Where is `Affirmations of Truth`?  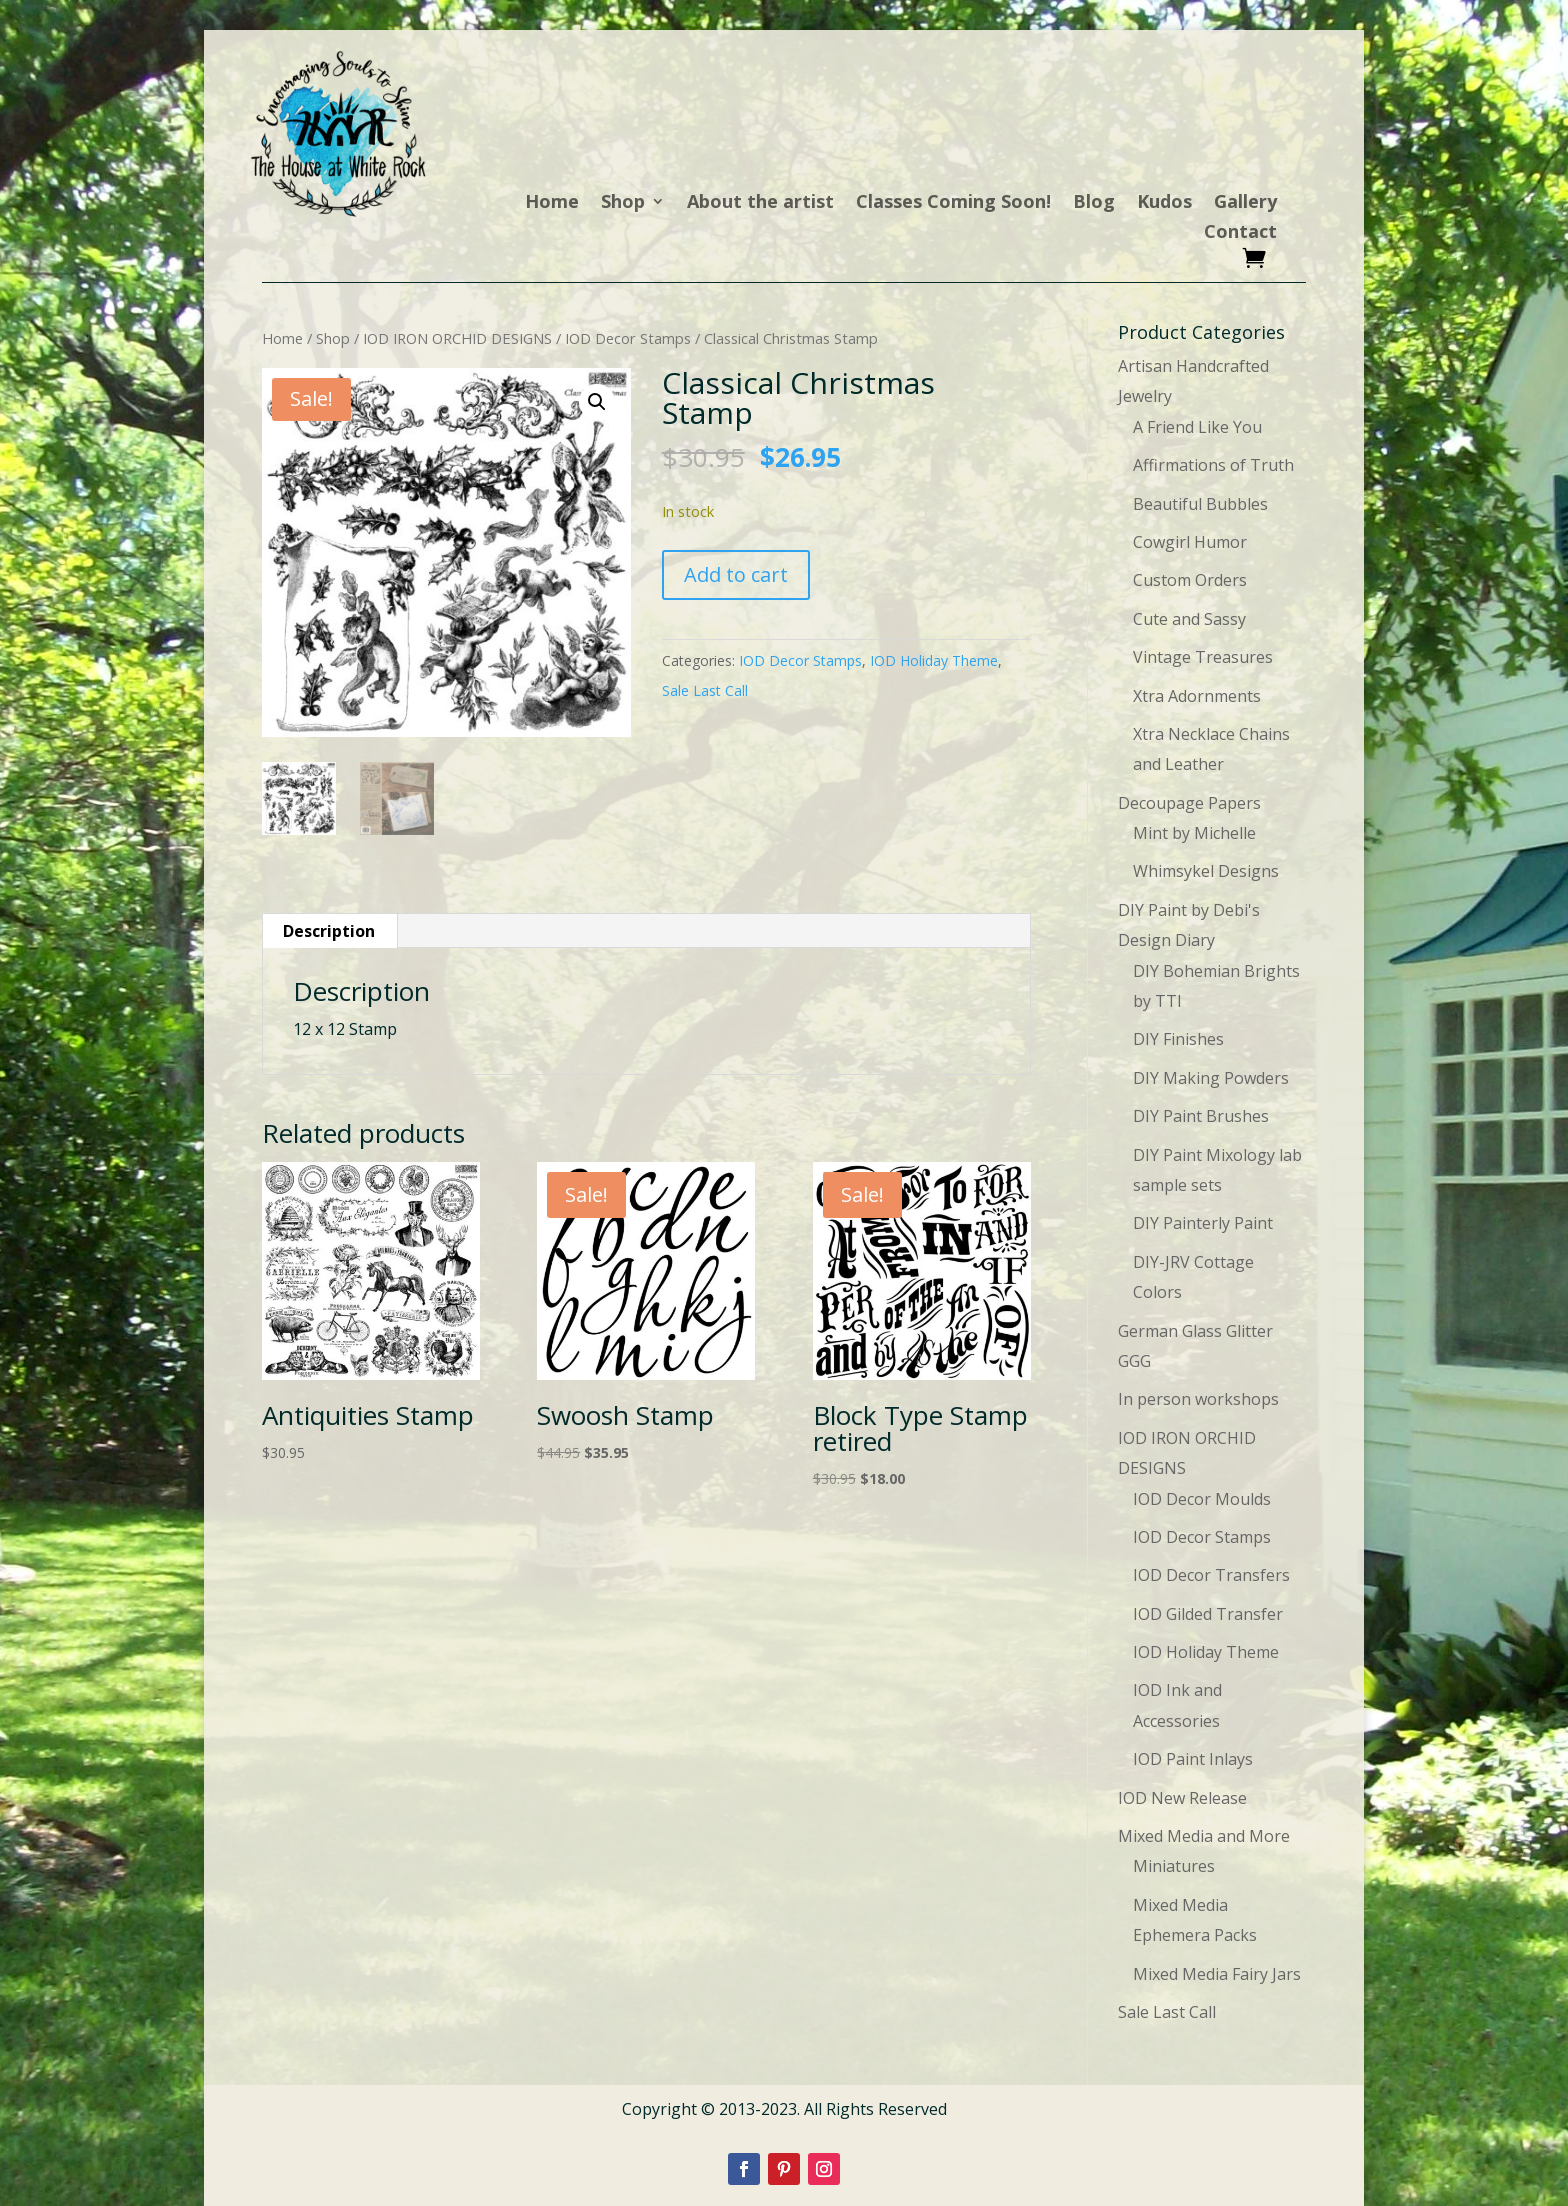
Affirmations of Truth is located at coordinates (1213, 465).